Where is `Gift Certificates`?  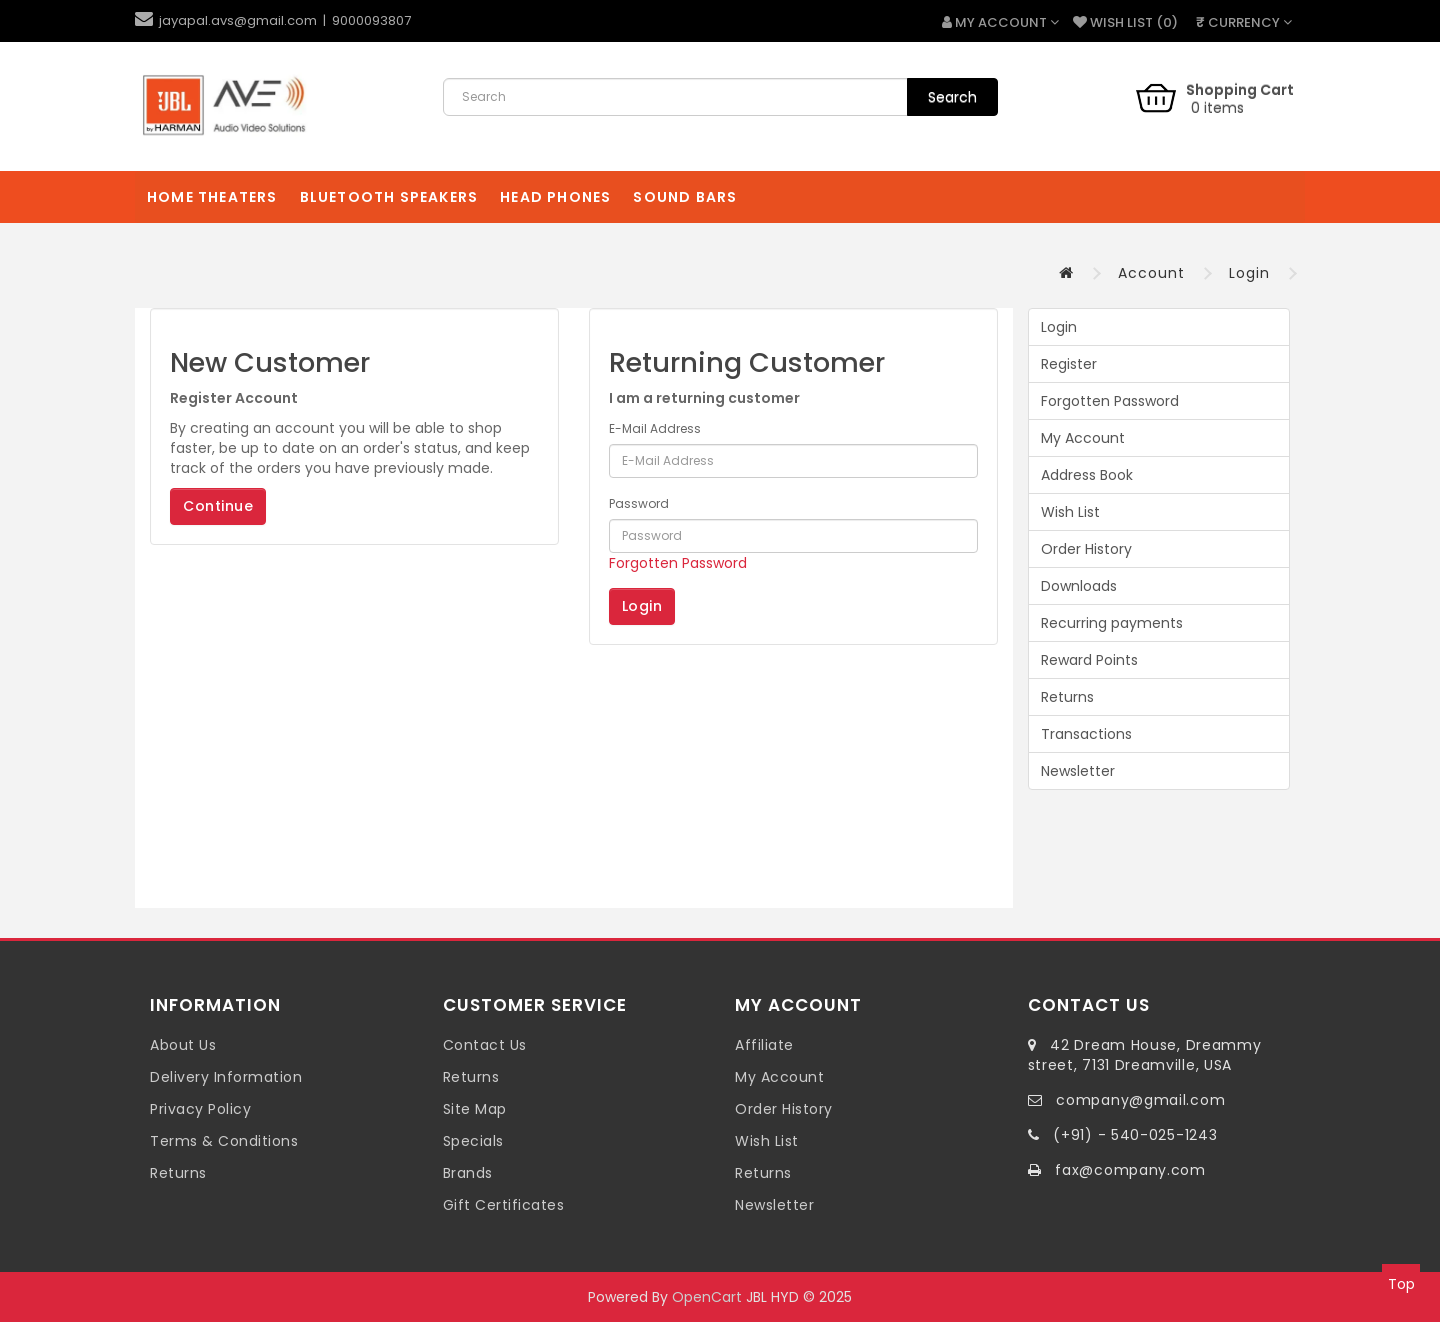 Gift Certificates is located at coordinates (504, 1205).